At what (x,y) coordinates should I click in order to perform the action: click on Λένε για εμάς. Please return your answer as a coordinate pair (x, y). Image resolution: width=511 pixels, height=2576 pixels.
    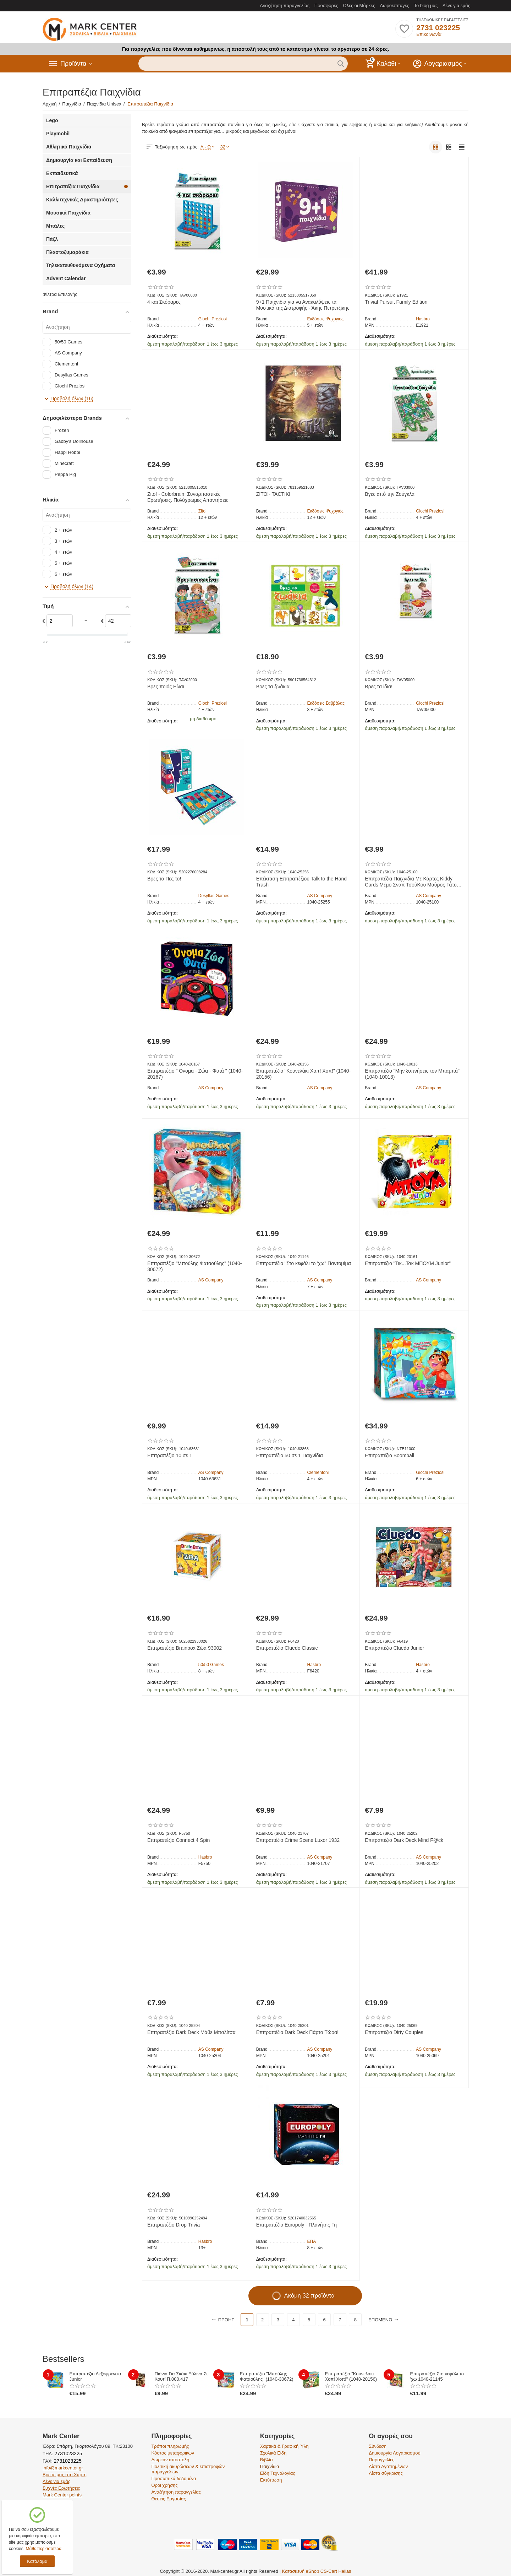
    Looking at the image, I should click on (456, 5).